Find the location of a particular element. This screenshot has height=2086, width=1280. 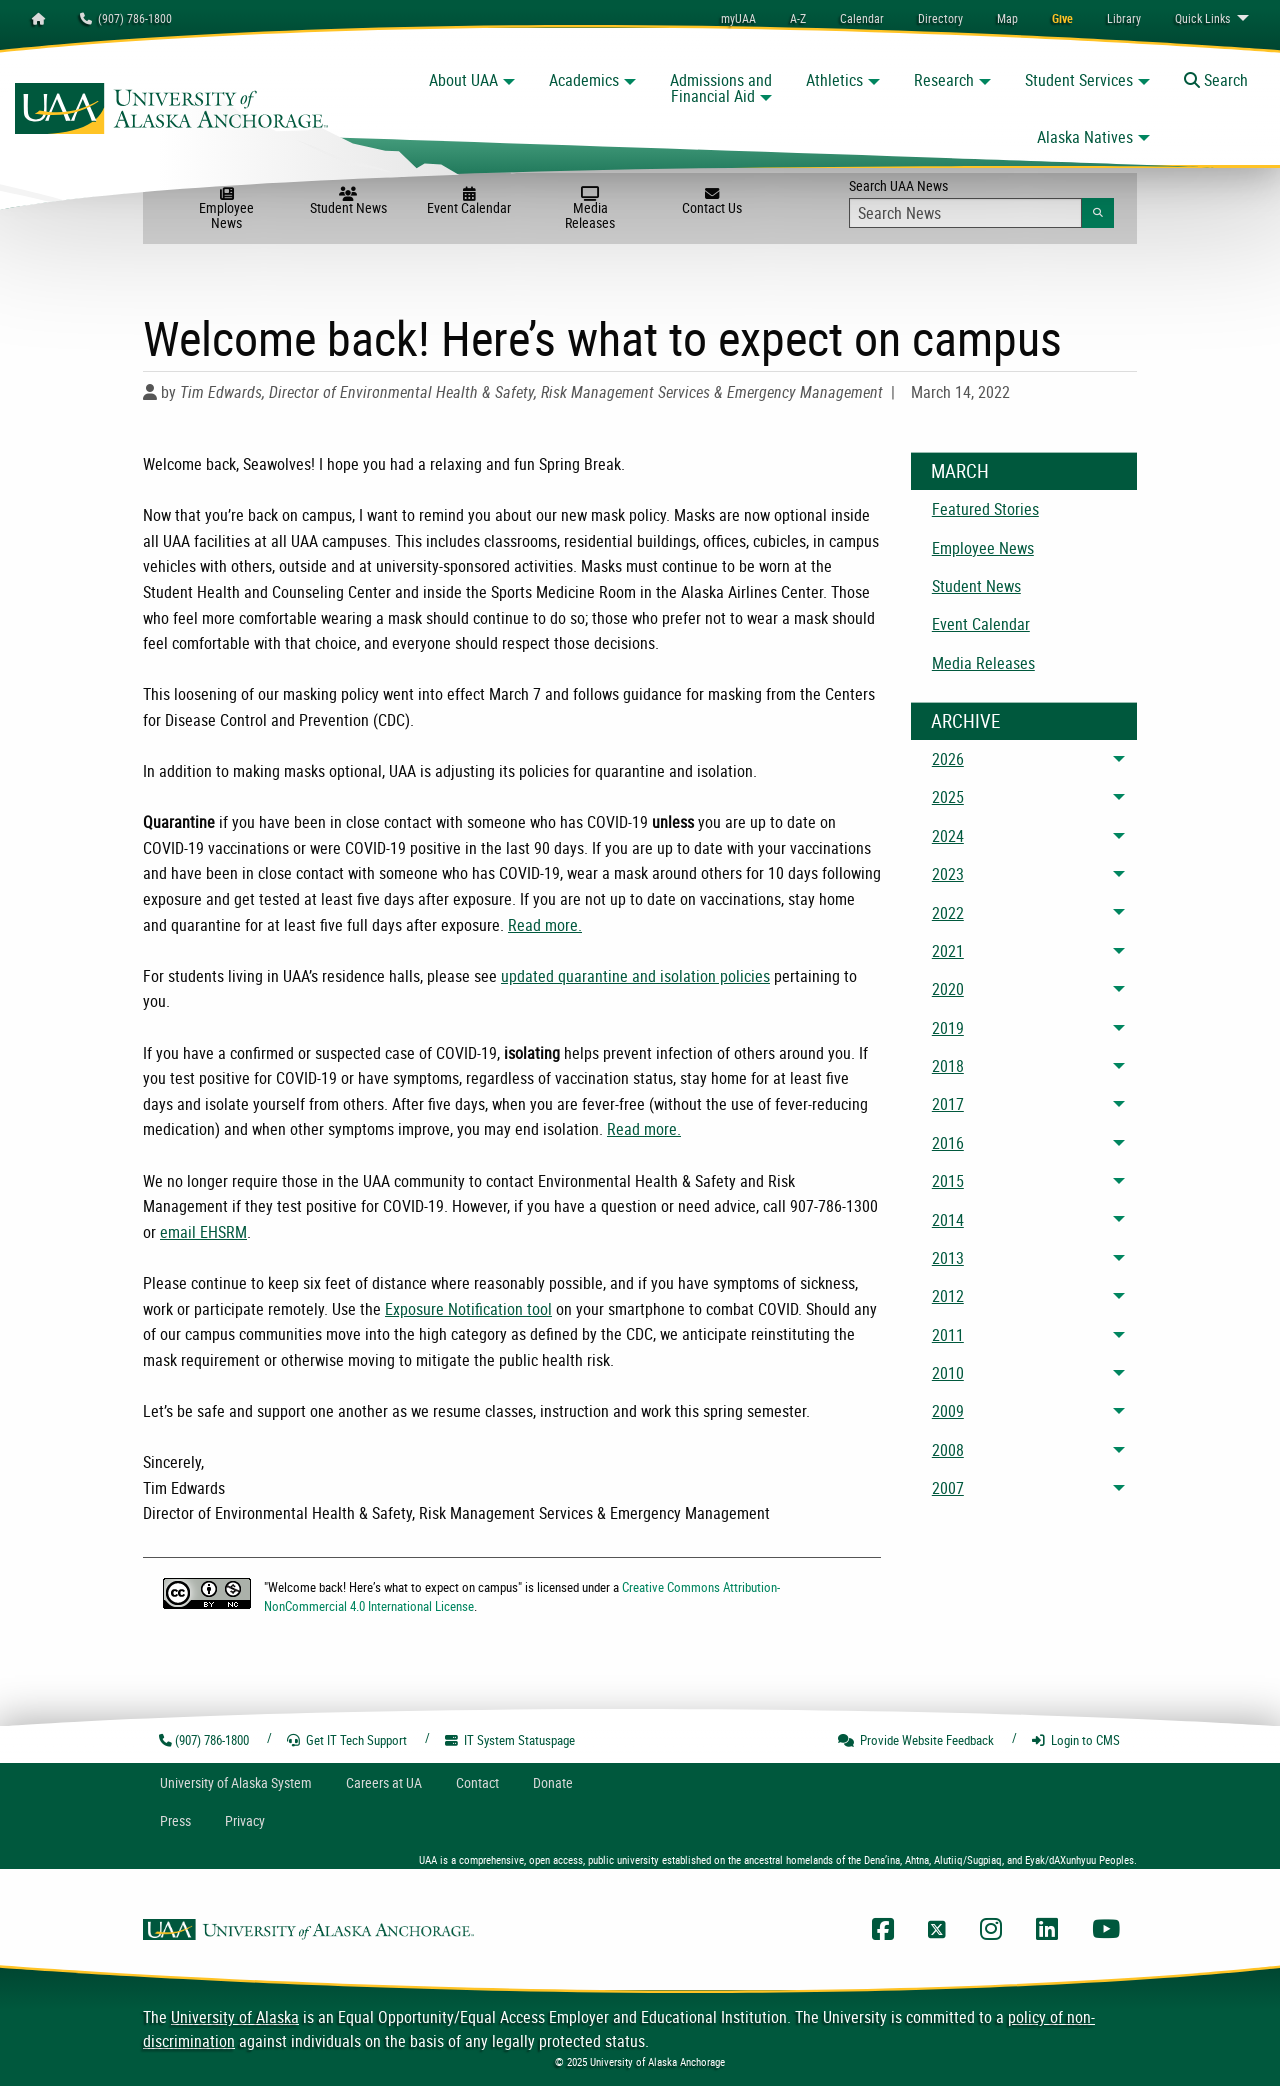

2021 [menuitem] is located at coordinates (948, 951).